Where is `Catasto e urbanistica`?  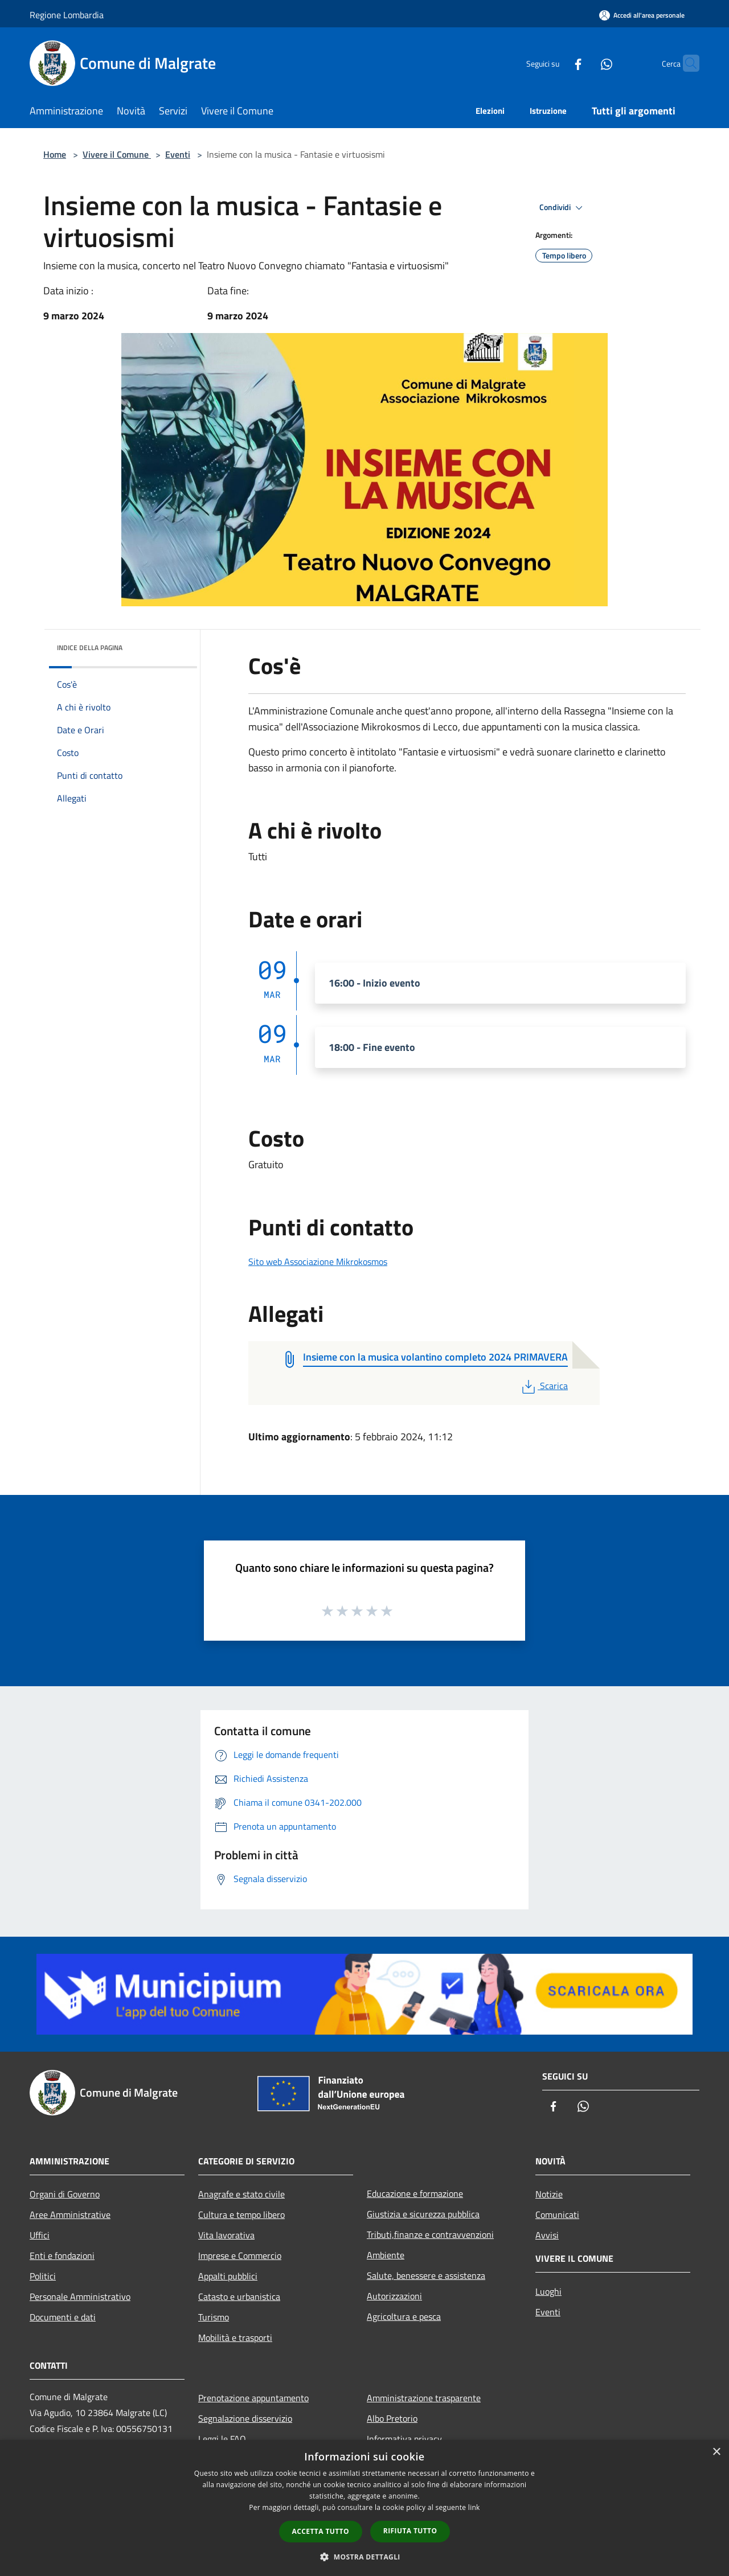
Catasto e urbanistica is located at coordinates (239, 2296).